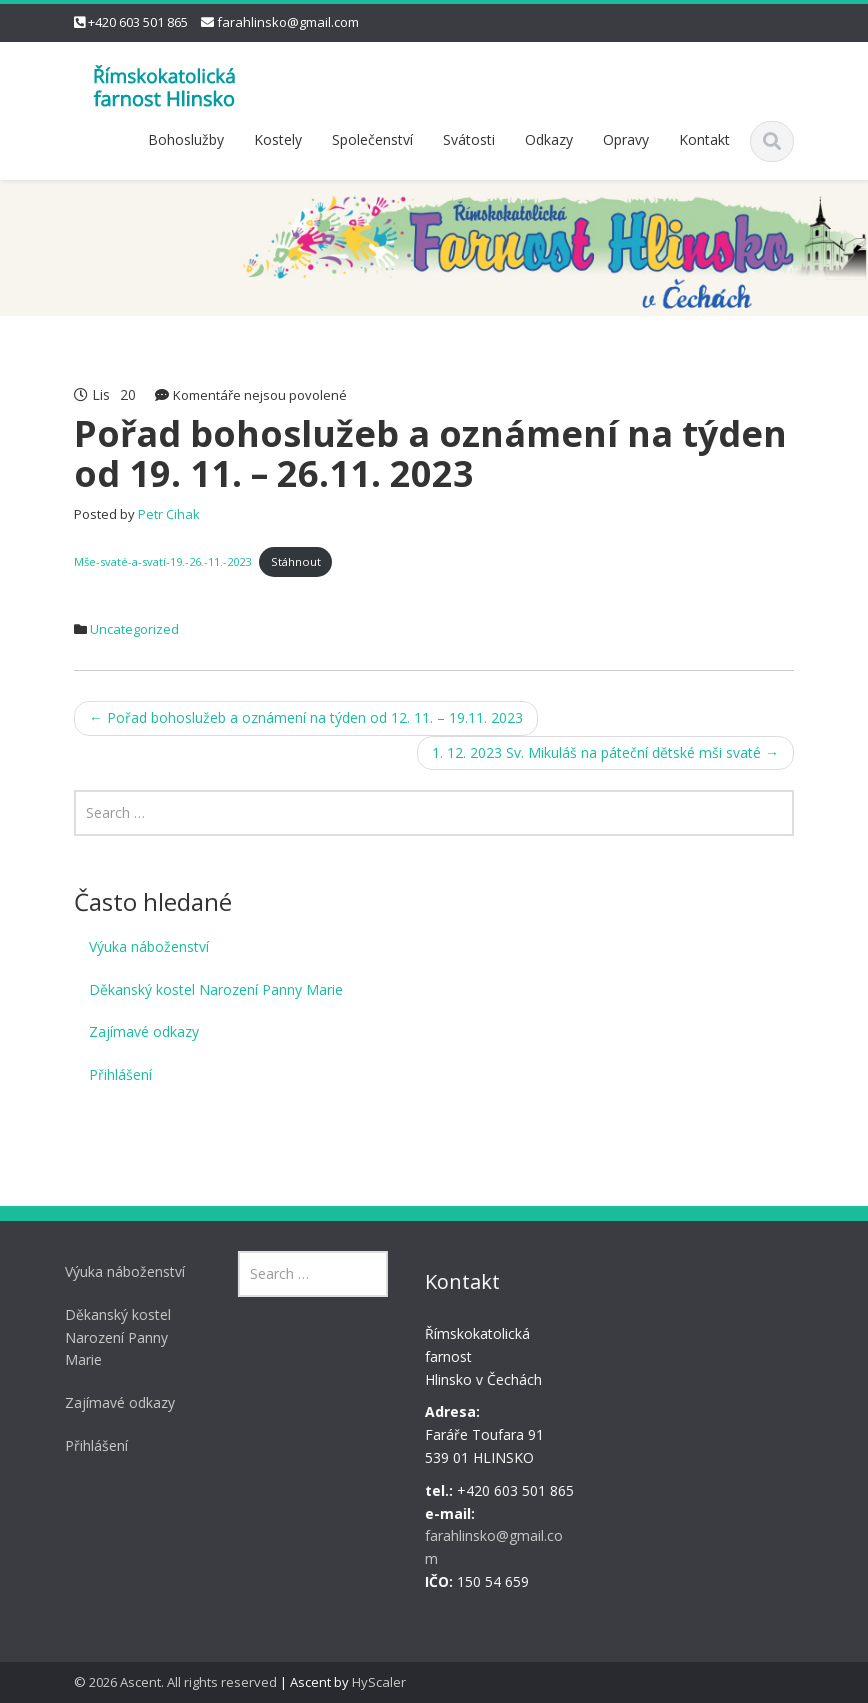 The width and height of the screenshot is (868, 1703). Describe the element at coordinates (626, 139) in the screenshot. I see `Opravy` at that location.